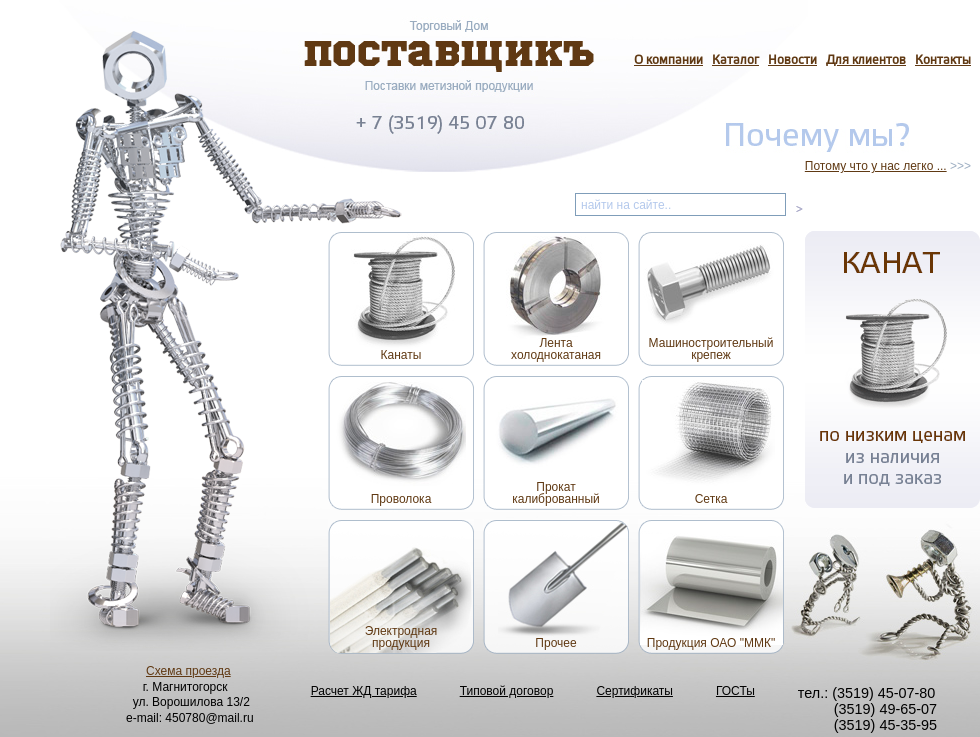 This screenshot has width=980, height=737. What do you see at coordinates (711, 643) in the screenshot?
I see `Продукция ОАО "ММК"` at bounding box center [711, 643].